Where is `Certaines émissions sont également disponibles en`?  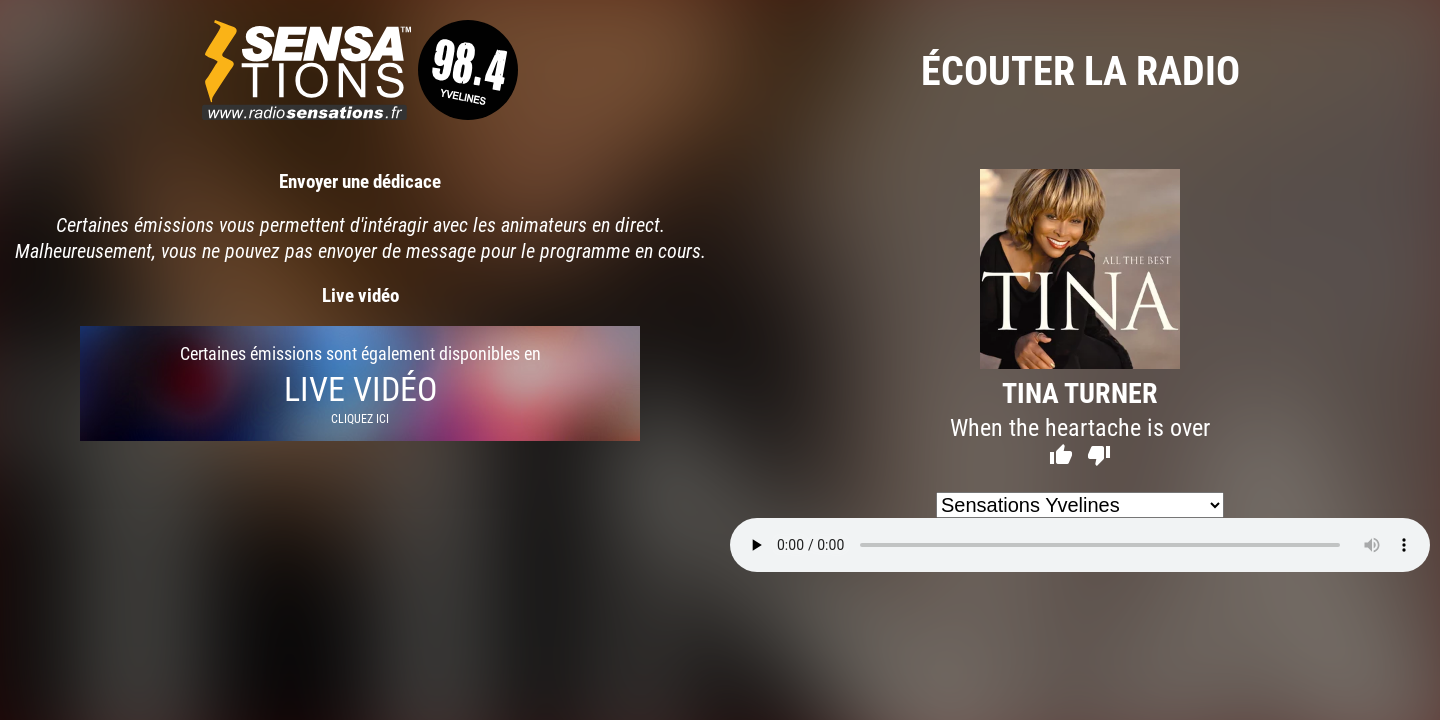 Certaines émissions sont également disponibles en is located at coordinates (360, 383).